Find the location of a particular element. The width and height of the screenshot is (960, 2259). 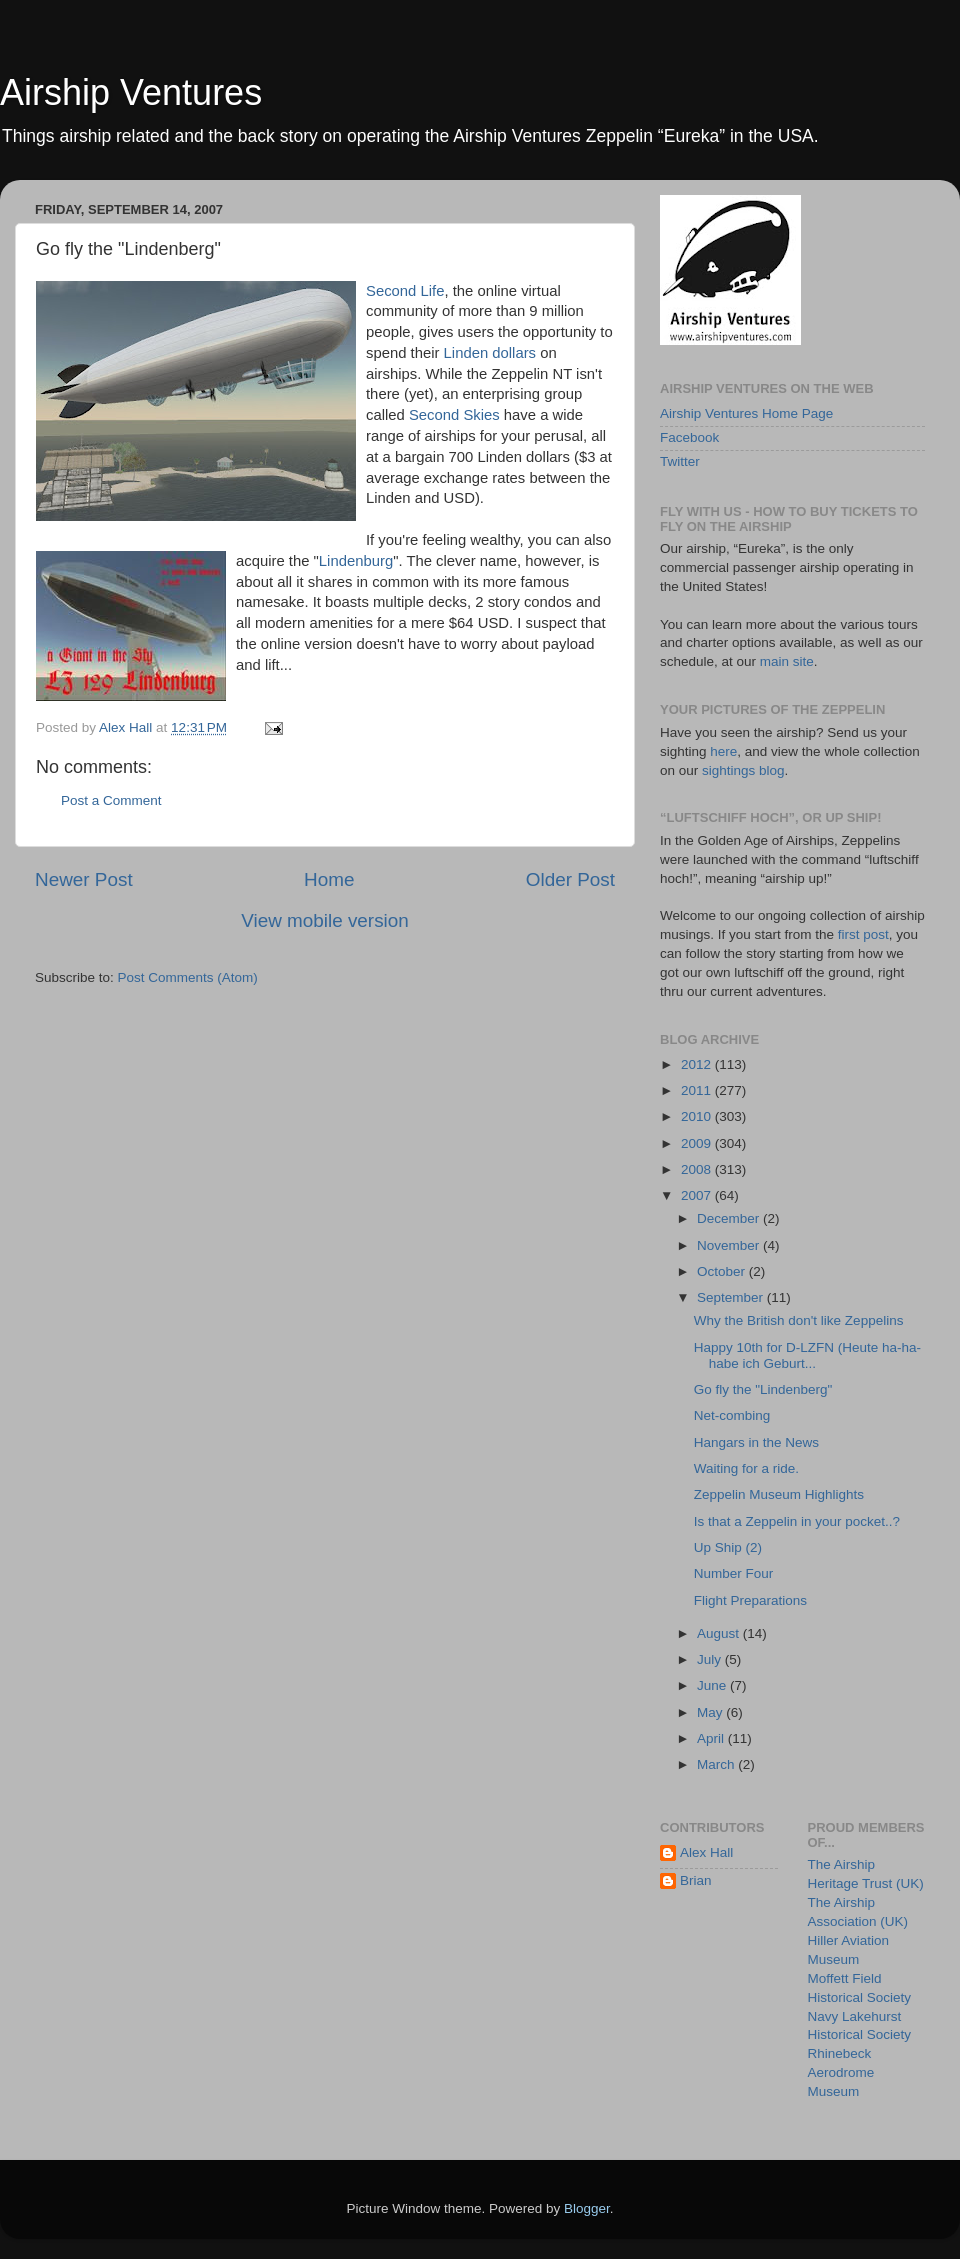

2011 is located at coordinates (698, 1090).